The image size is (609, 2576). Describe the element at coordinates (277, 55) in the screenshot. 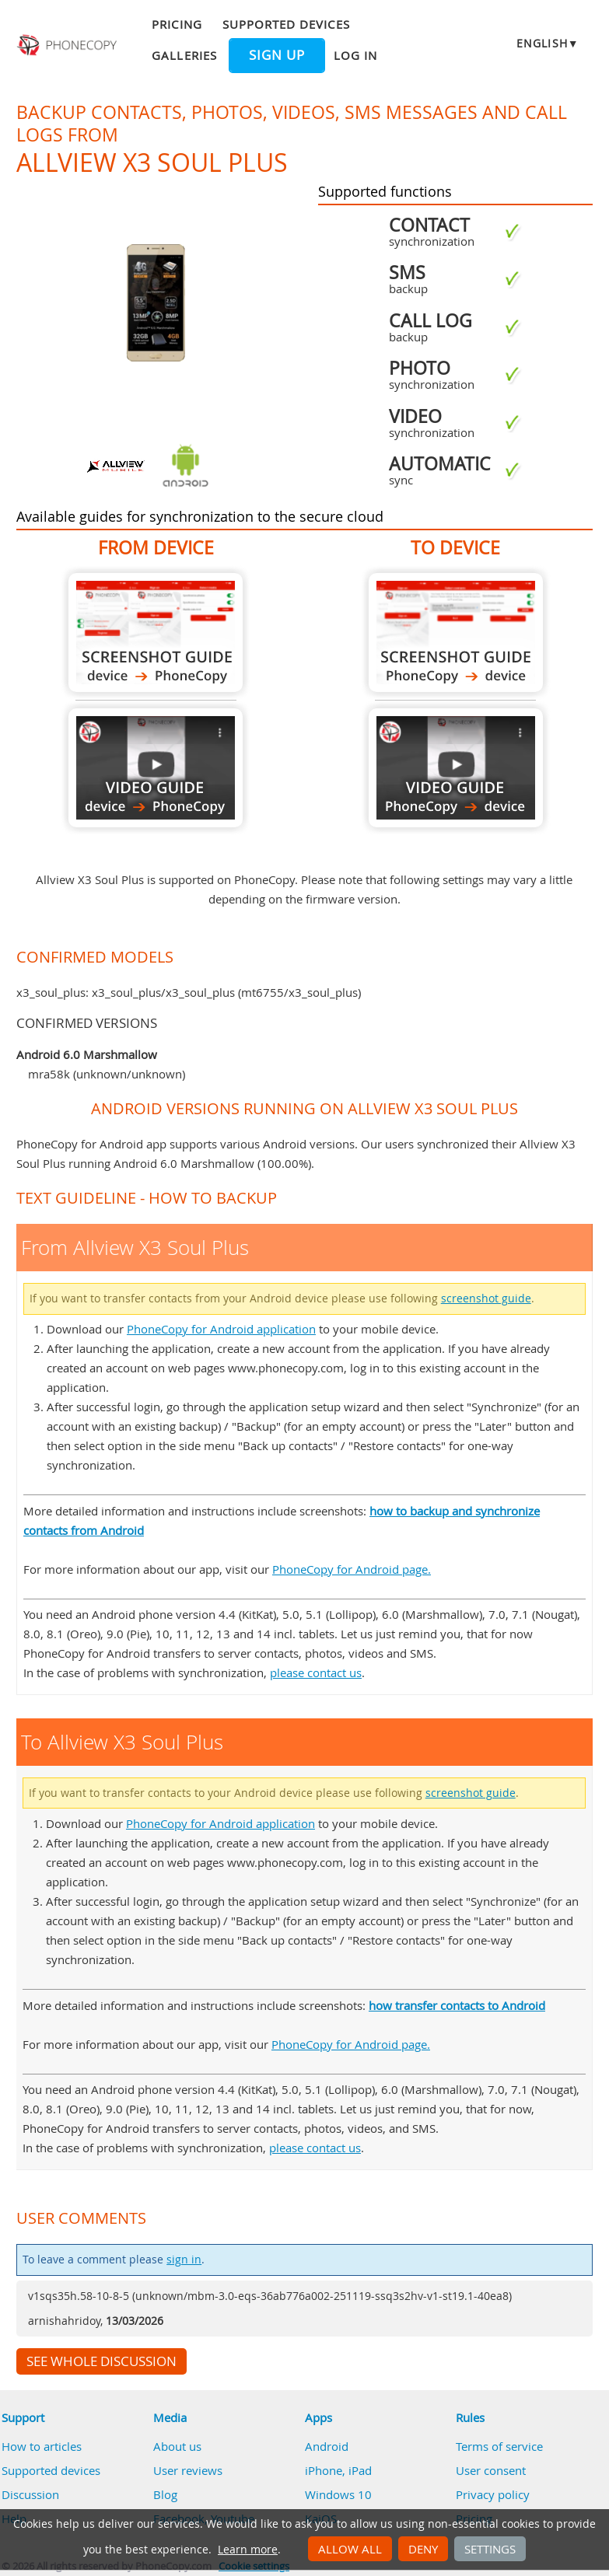

I see `Sign up` at that location.